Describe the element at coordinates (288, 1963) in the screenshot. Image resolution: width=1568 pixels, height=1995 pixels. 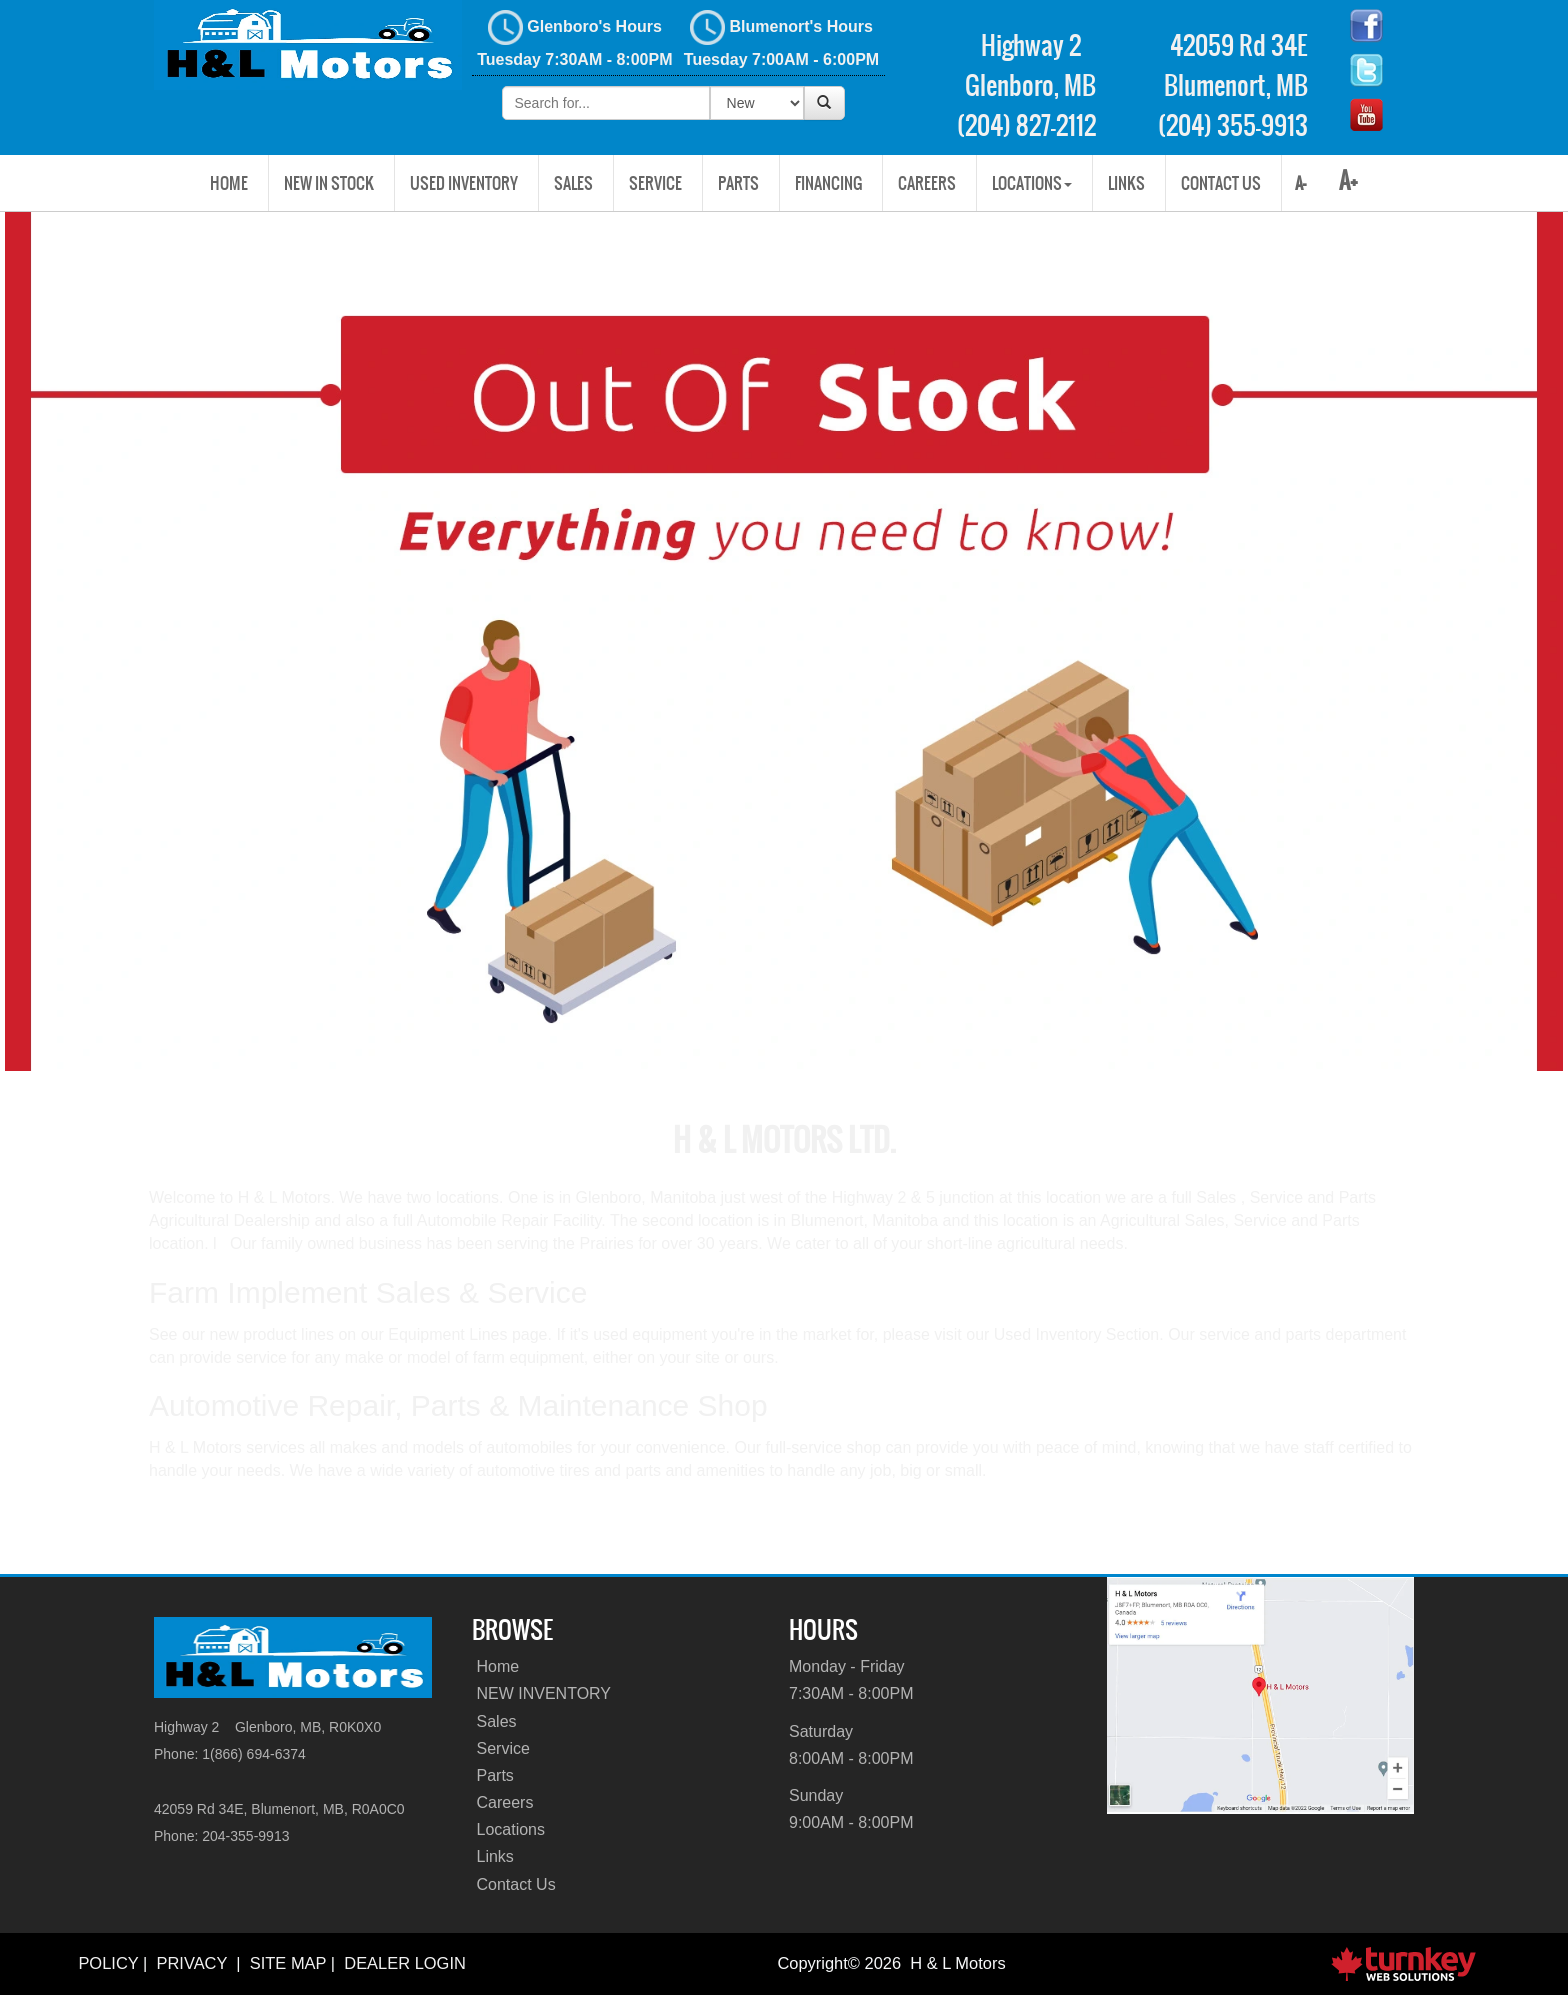
I see `Site Map` at that location.